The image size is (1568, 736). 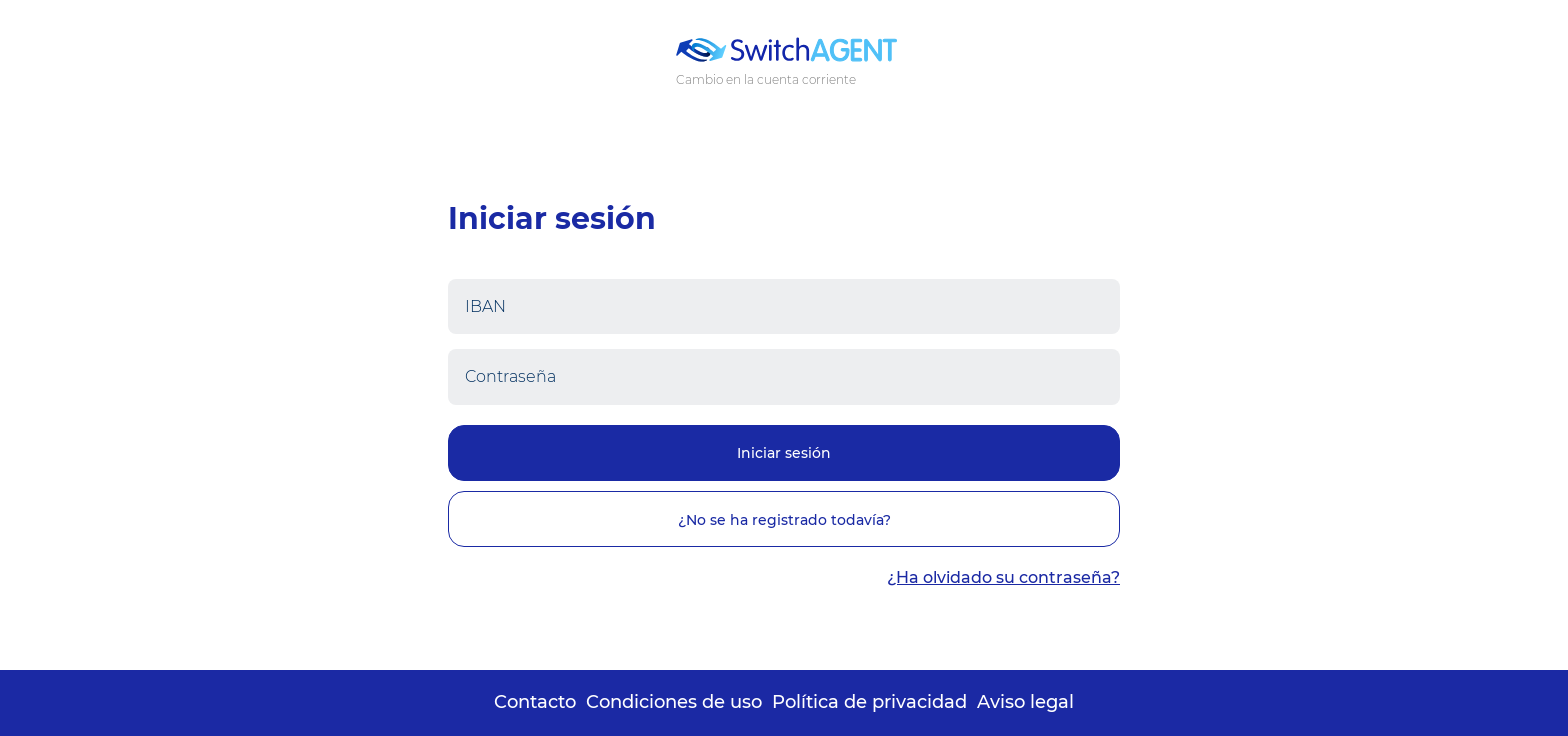 I want to click on Condiciones de uso, so click(x=674, y=702).